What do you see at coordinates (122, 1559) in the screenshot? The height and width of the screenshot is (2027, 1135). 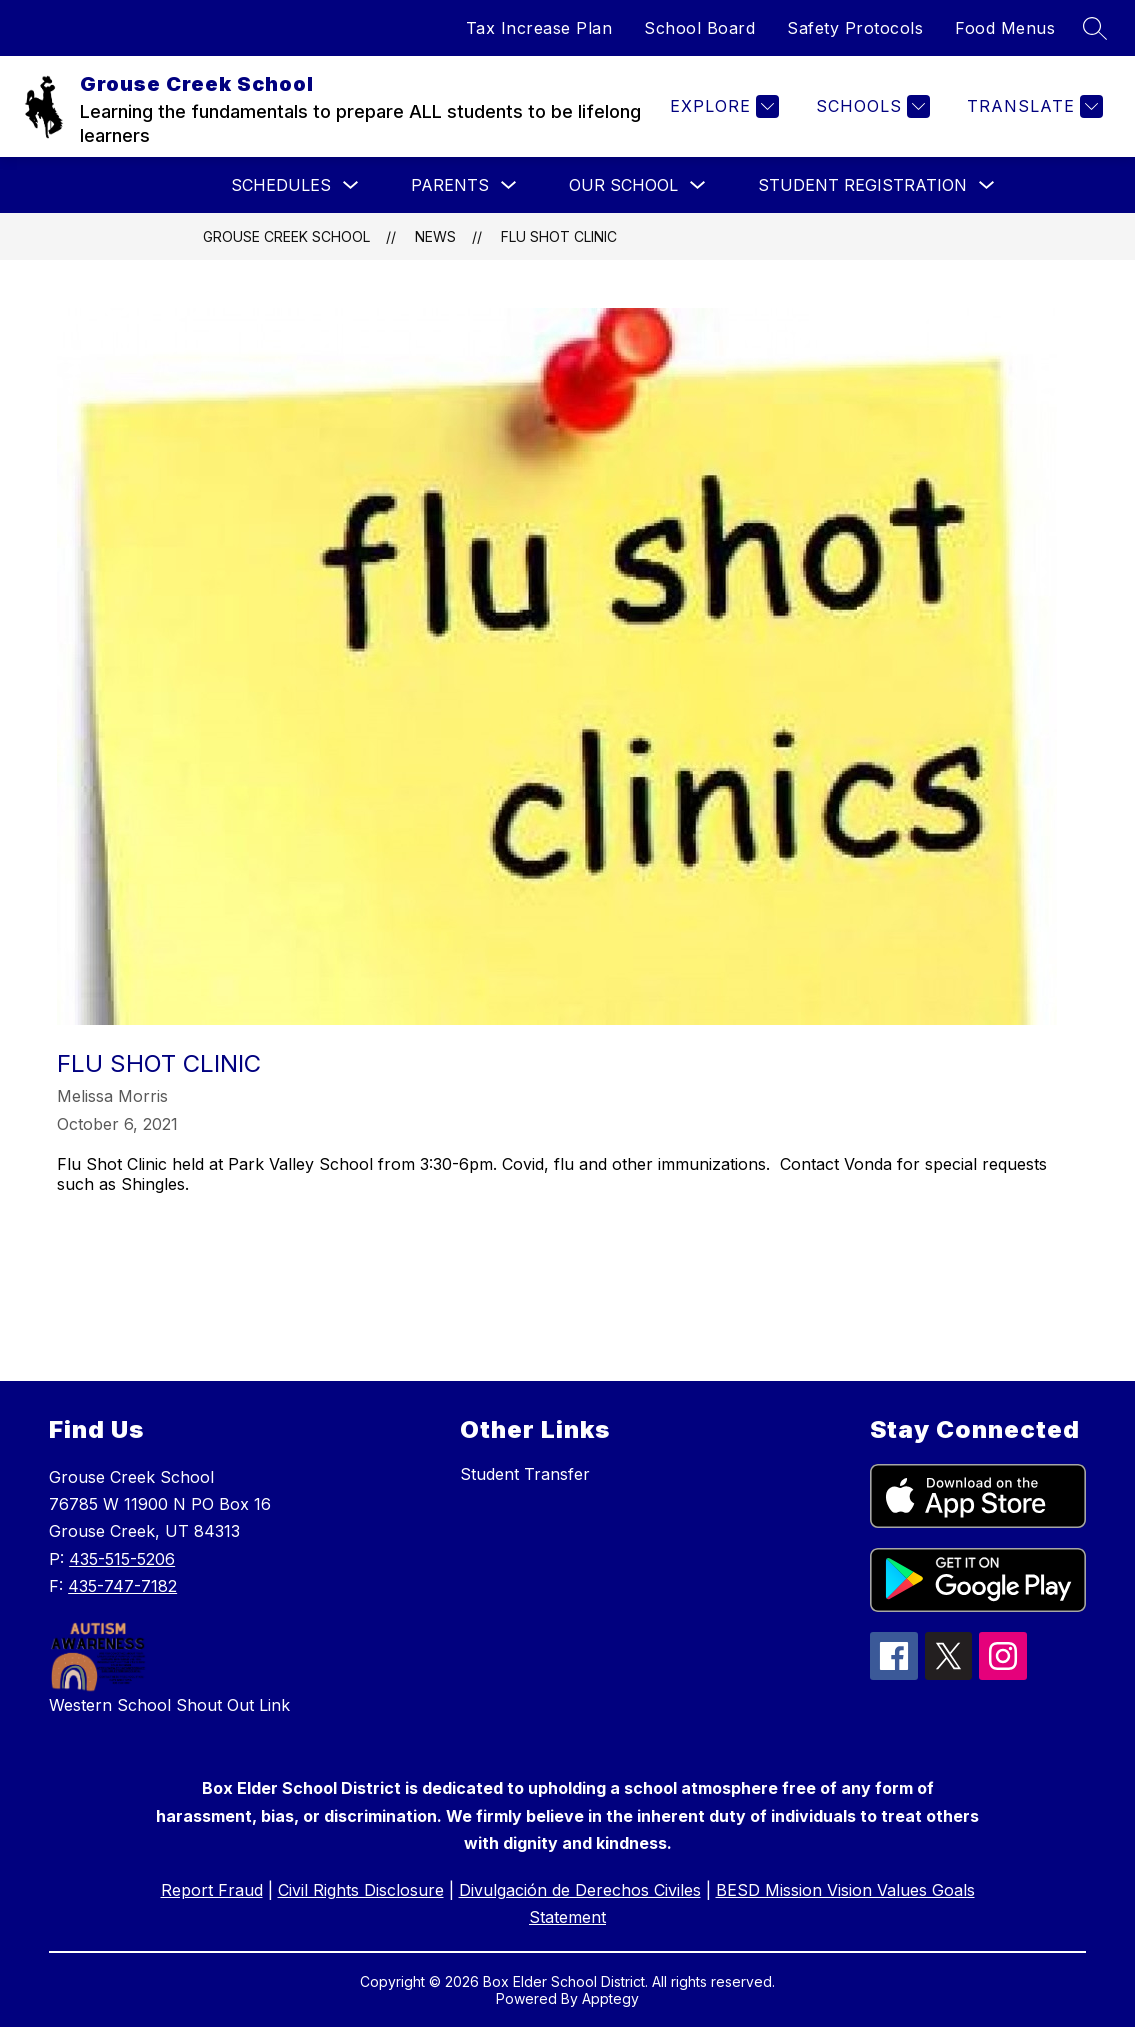 I see `435-515-5206` at bounding box center [122, 1559].